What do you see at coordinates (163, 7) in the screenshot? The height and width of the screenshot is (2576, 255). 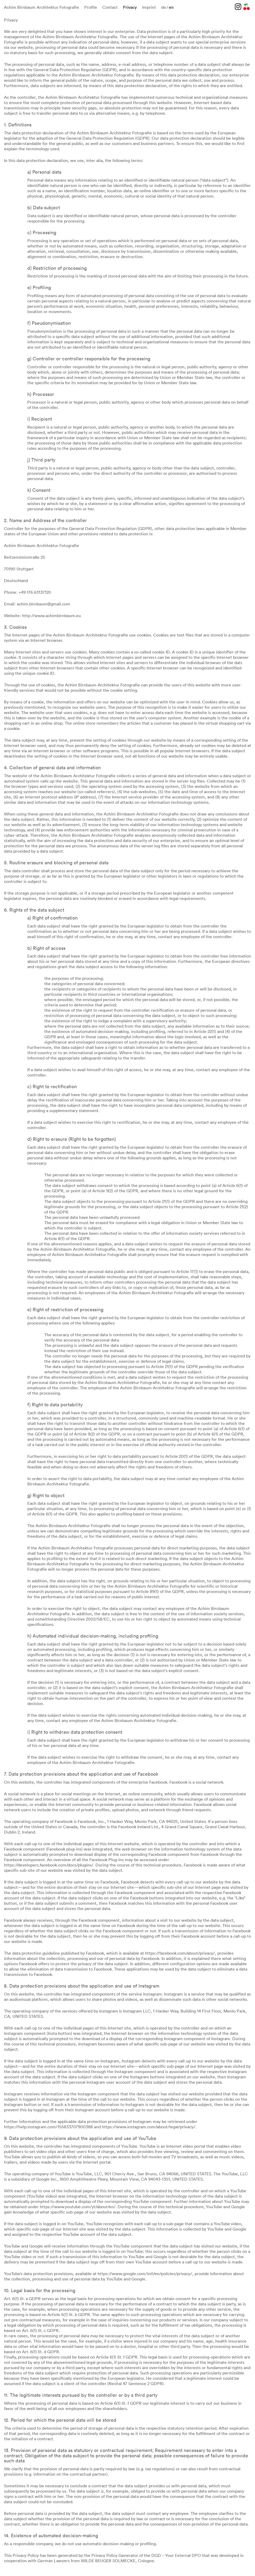 I see `de` at bounding box center [163, 7].